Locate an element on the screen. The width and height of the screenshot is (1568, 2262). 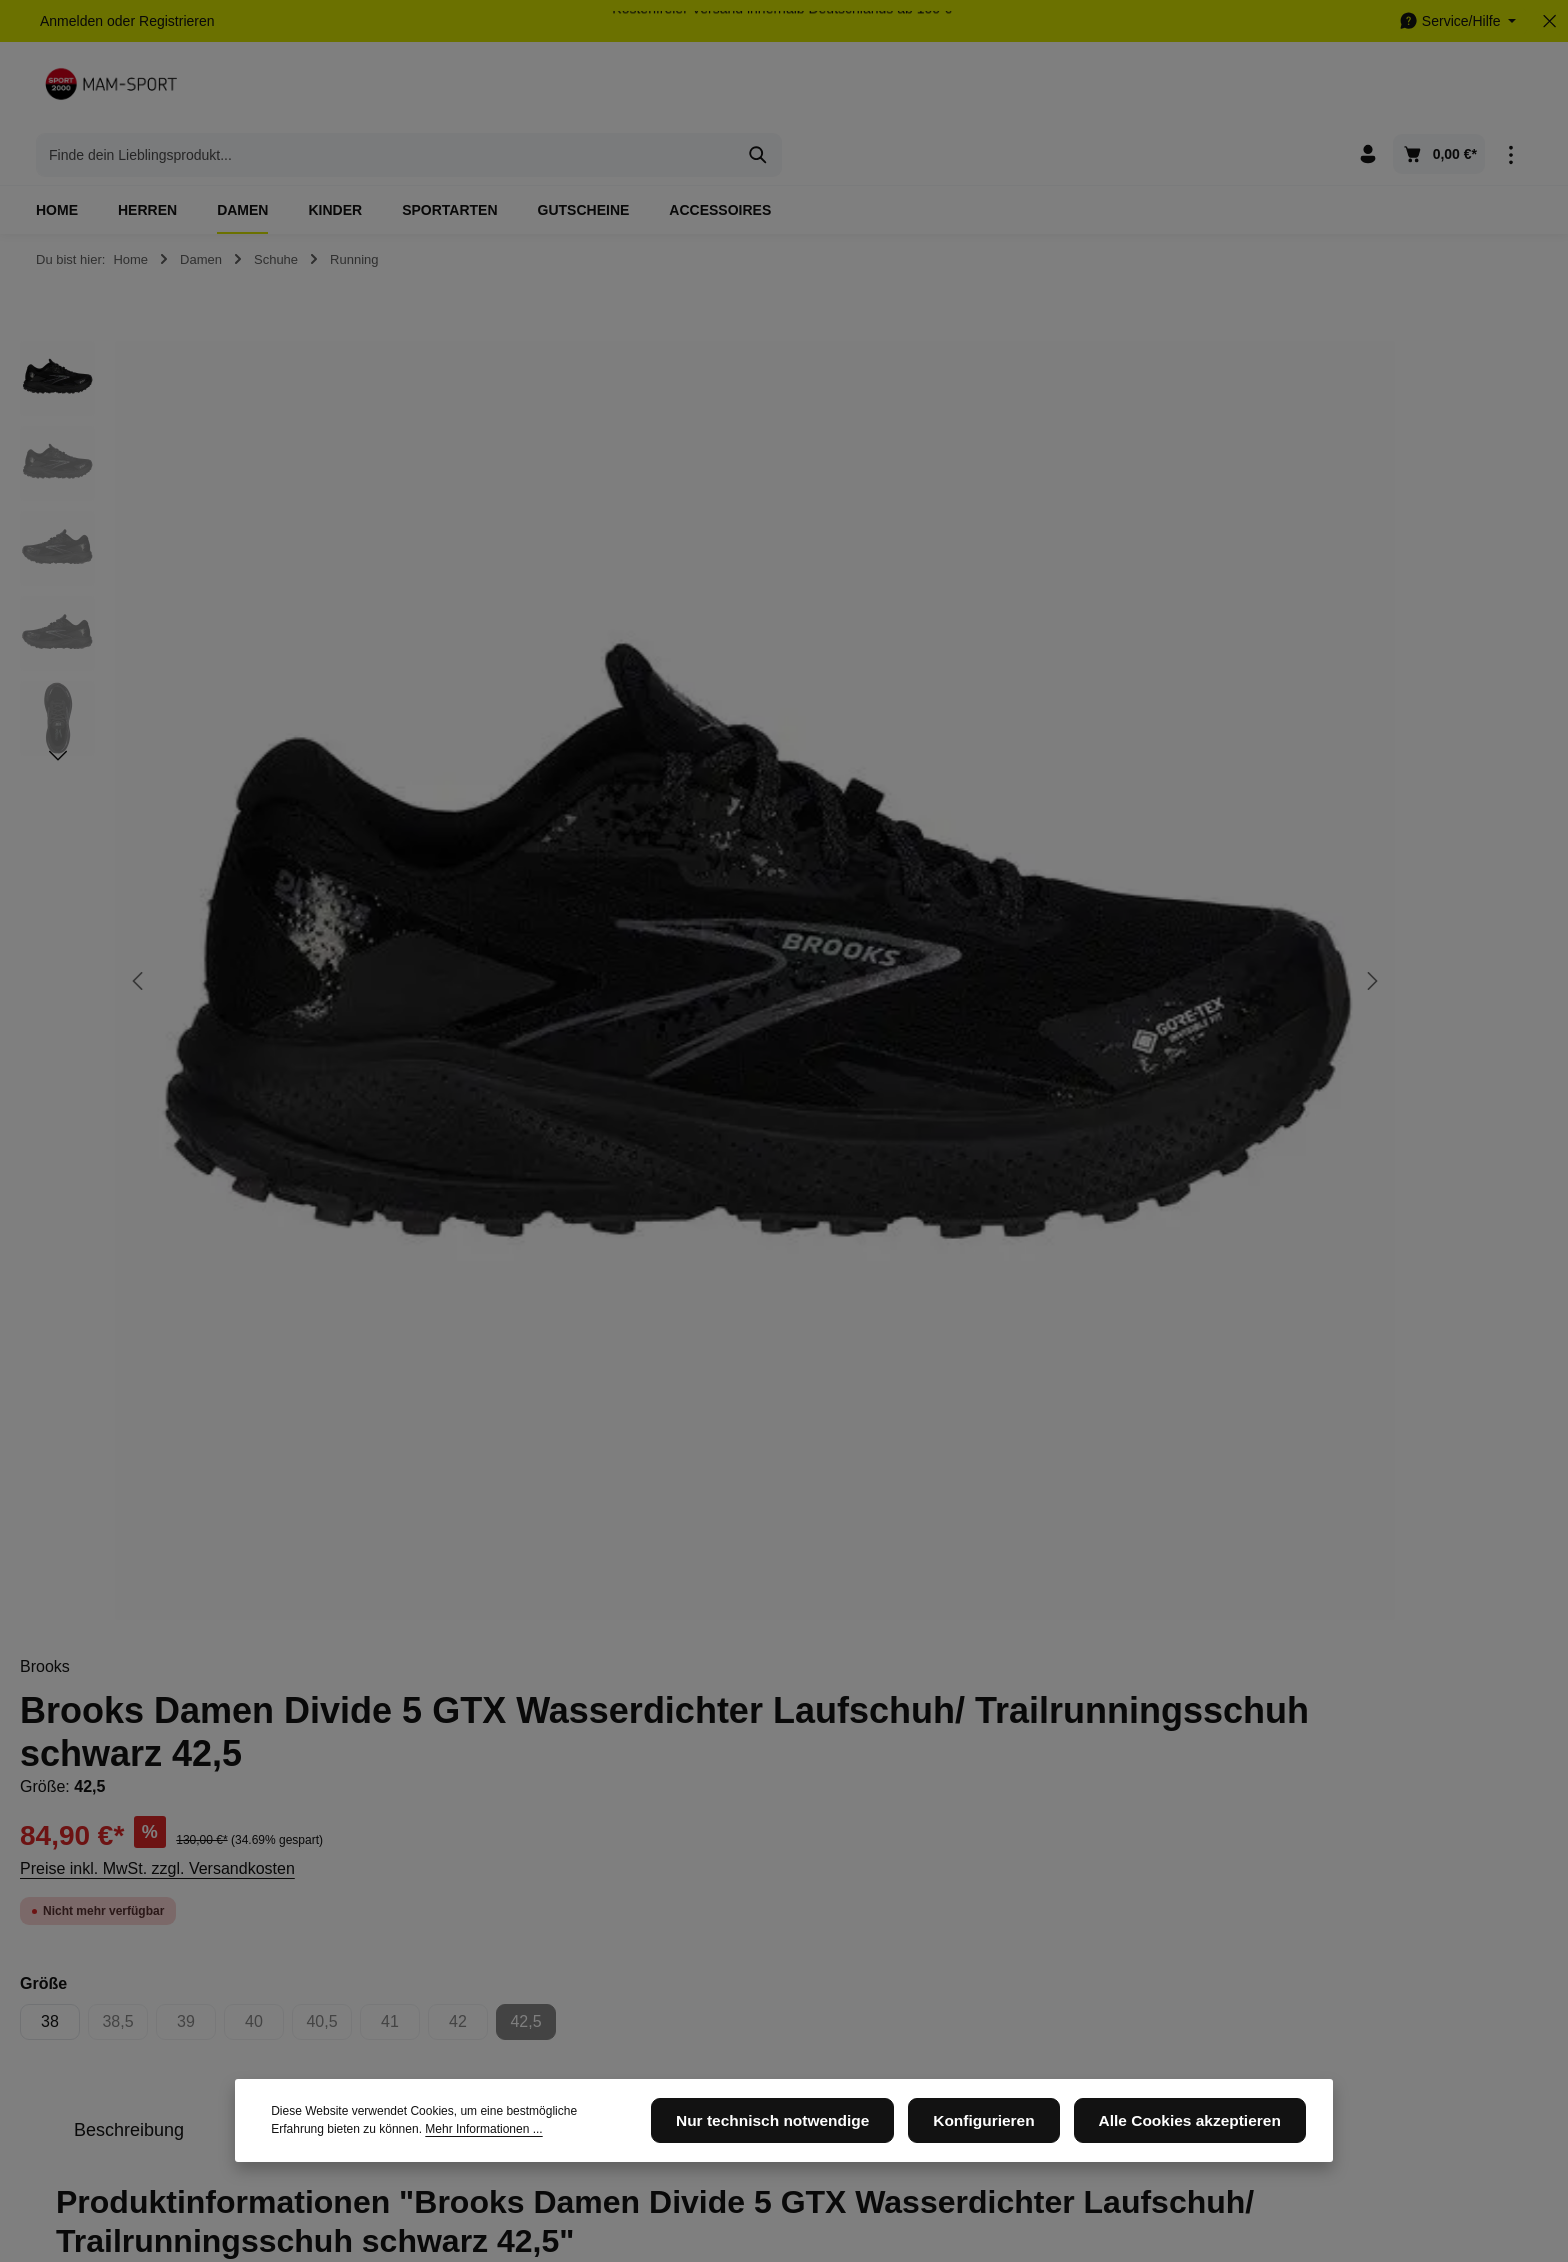
Konfigurieren is located at coordinates (1015, 2134).